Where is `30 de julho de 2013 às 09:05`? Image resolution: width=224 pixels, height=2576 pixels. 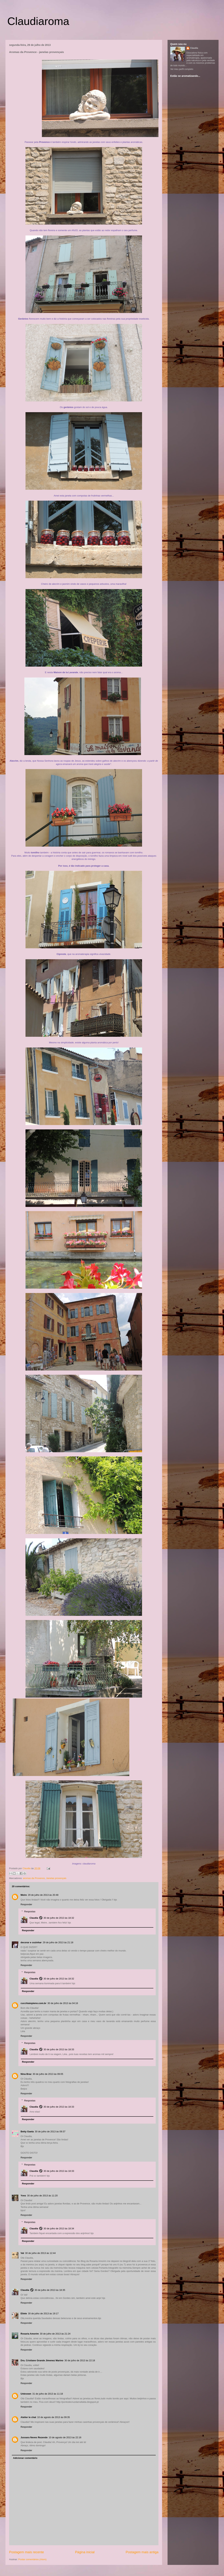 30 de julho de 2013 às 09:05 is located at coordinates (48, 2074).